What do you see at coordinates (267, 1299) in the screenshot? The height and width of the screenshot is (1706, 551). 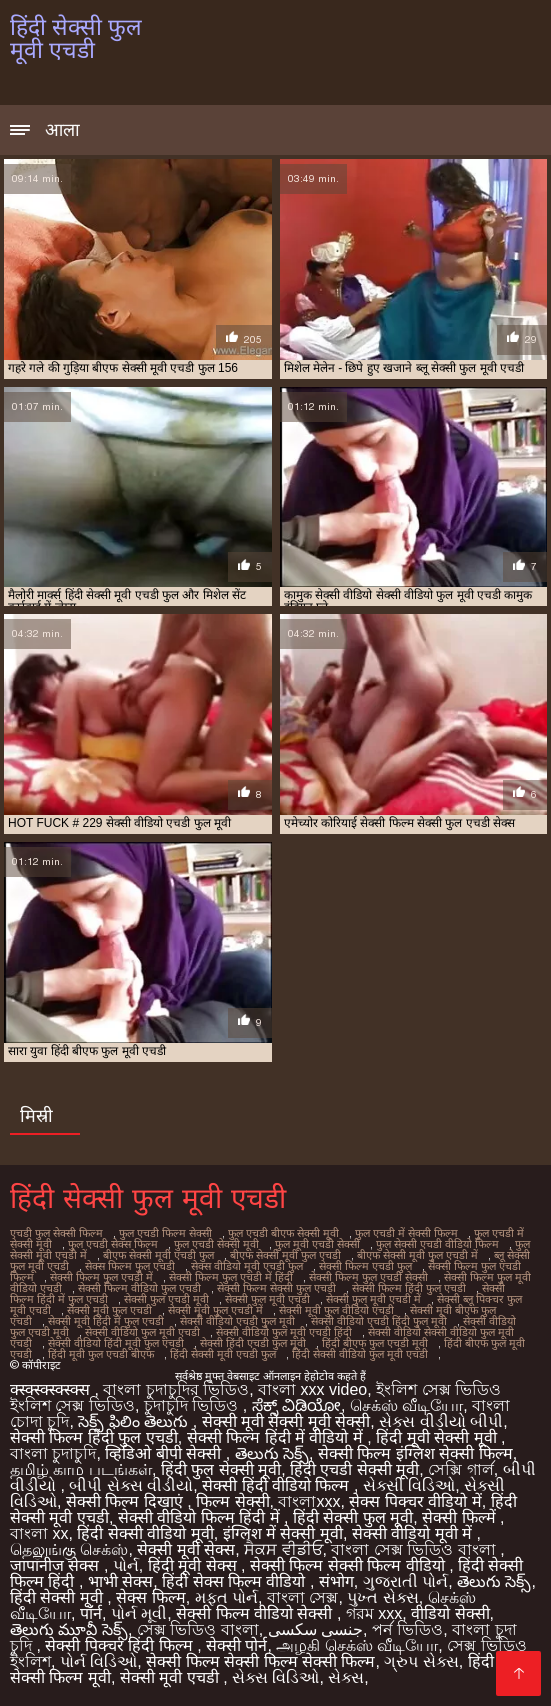 I see `सेक्सी फुल मूवी एचडी` at bounding box center [267, 1299].